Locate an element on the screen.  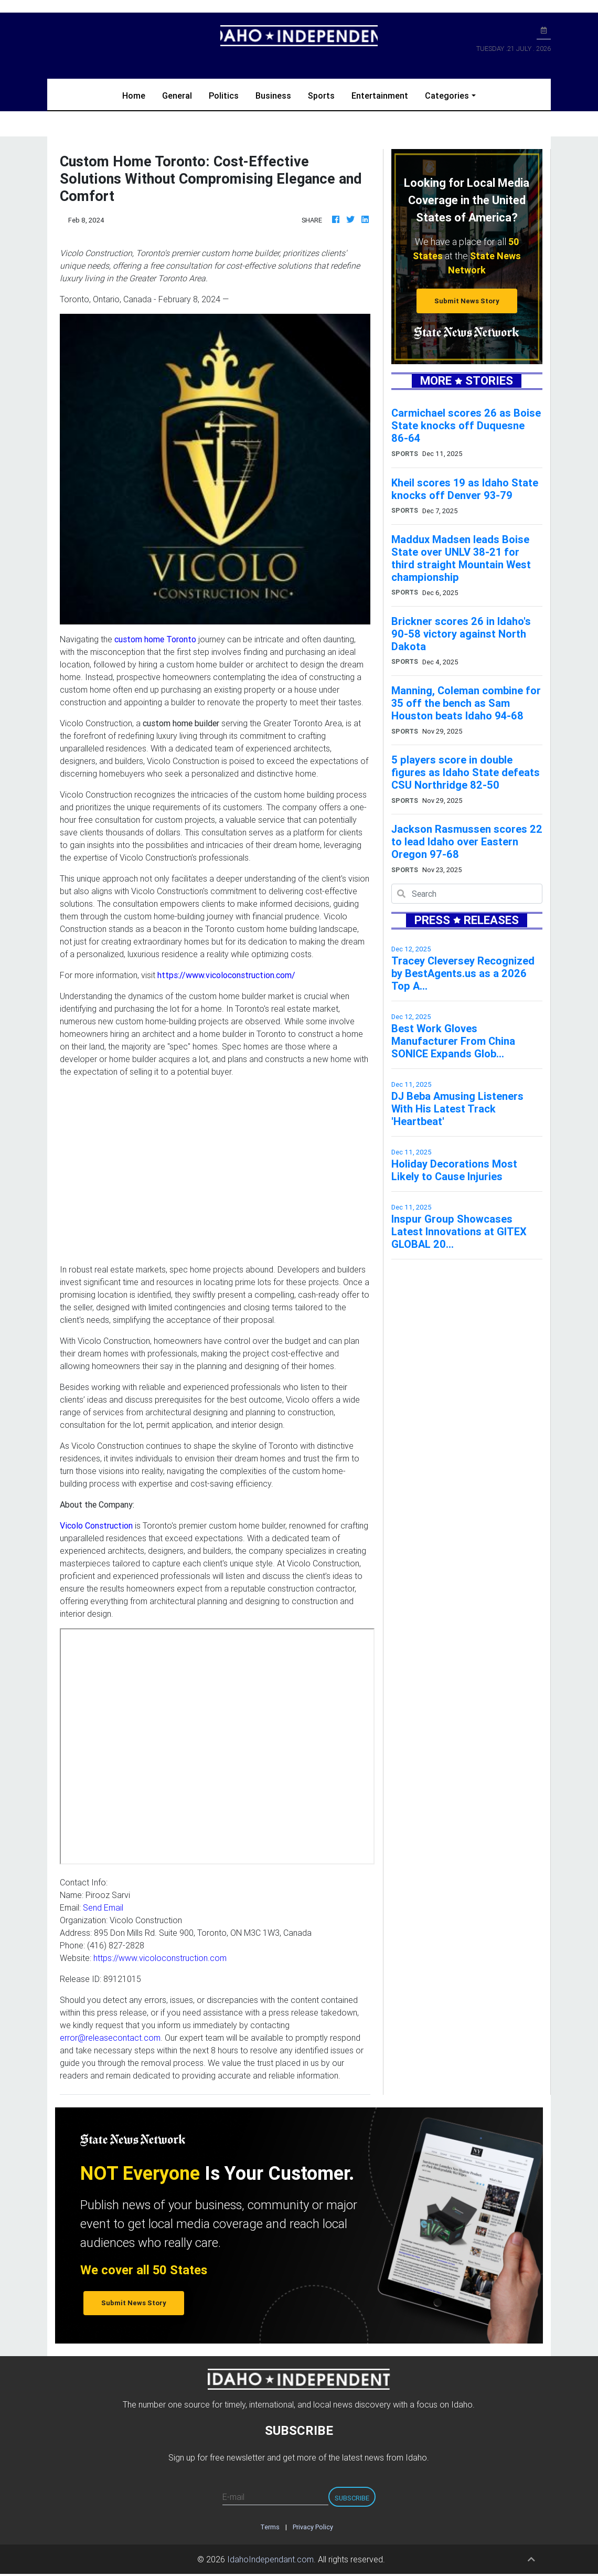
error@releasecontact.com is located at coordinates (110, 2037).